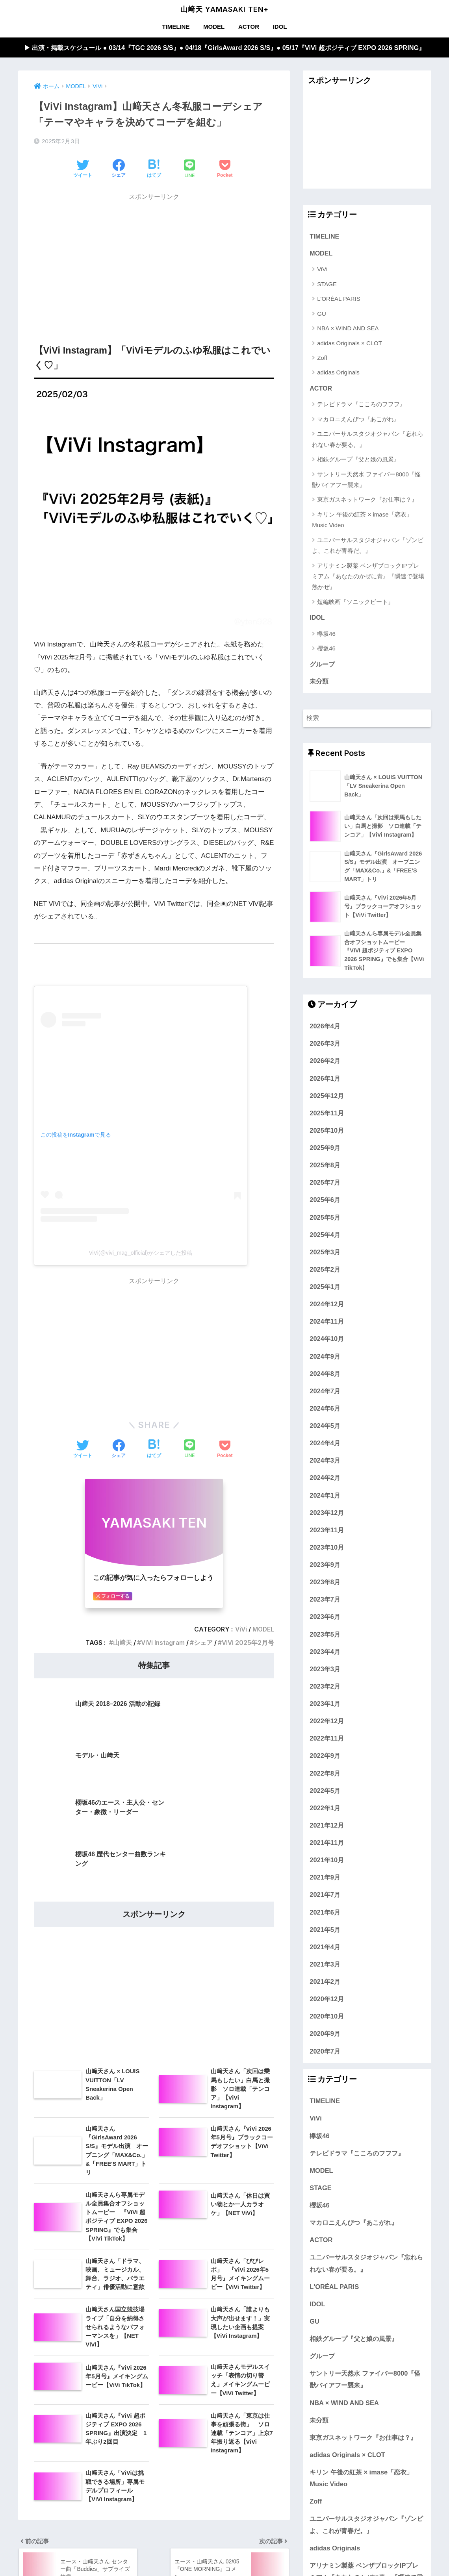  What do you see at coordinates (325, 1498) in the screenshot?
I see `2024年1月` at bounding box center [325, 1498].